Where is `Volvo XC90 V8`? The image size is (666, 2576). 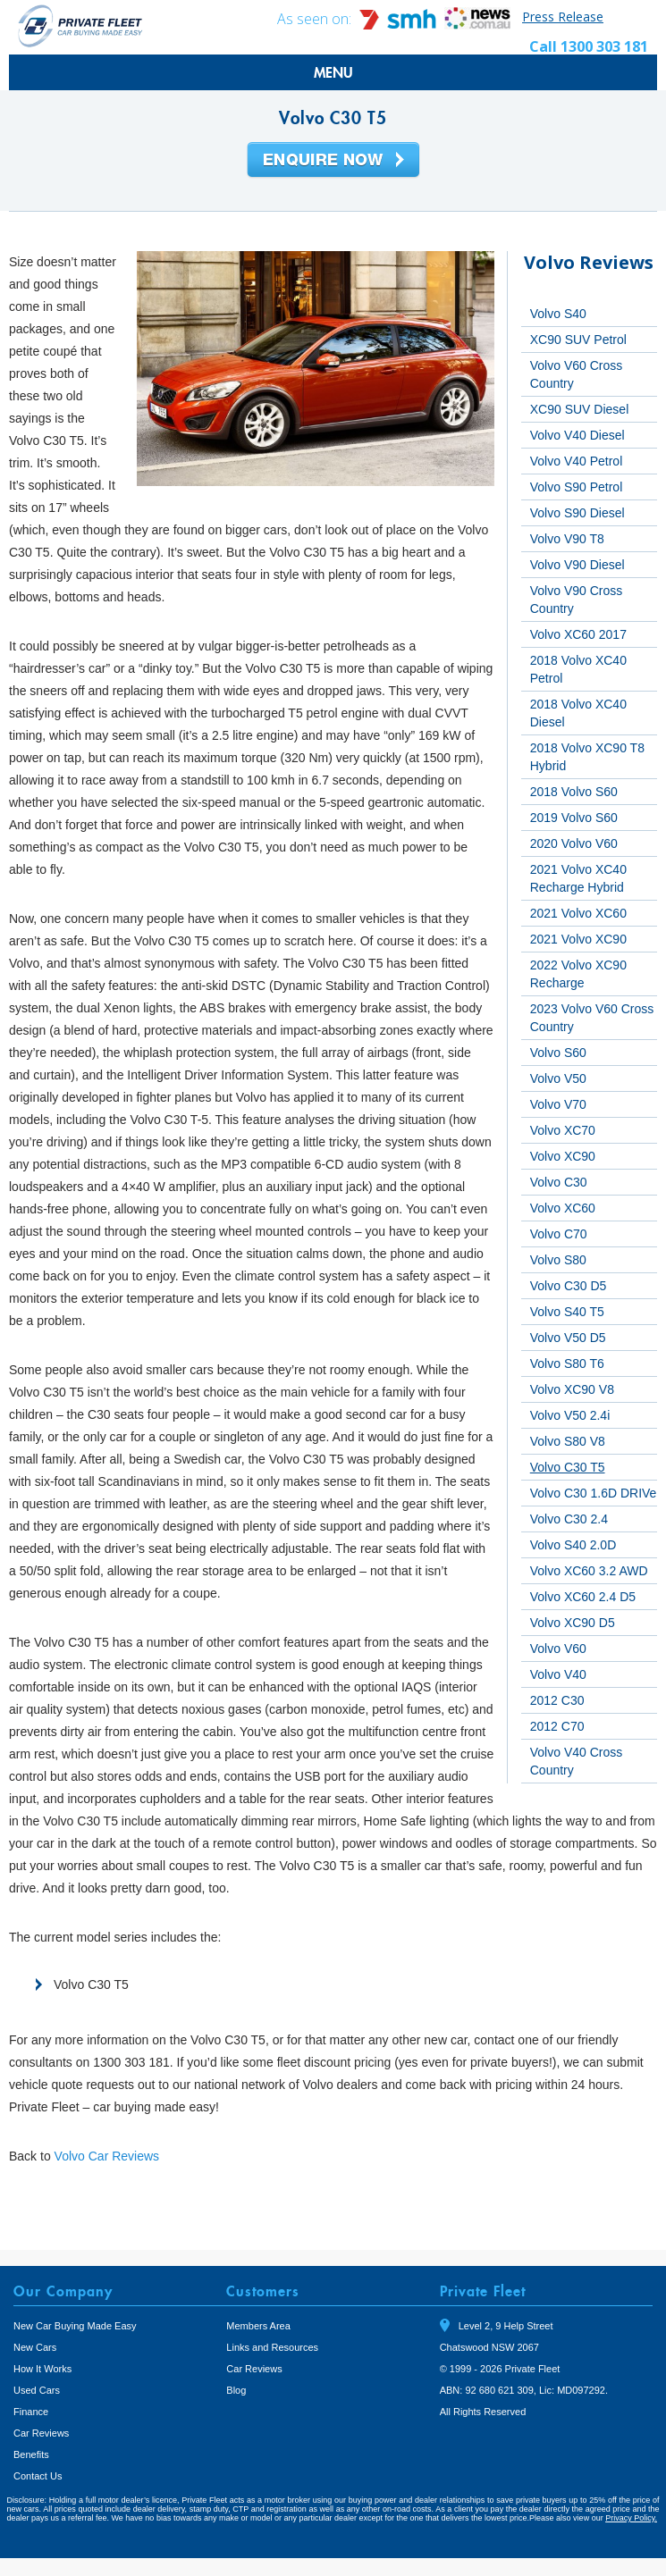
Volvo XC90 V8 is located at coordinates (572, 1389).